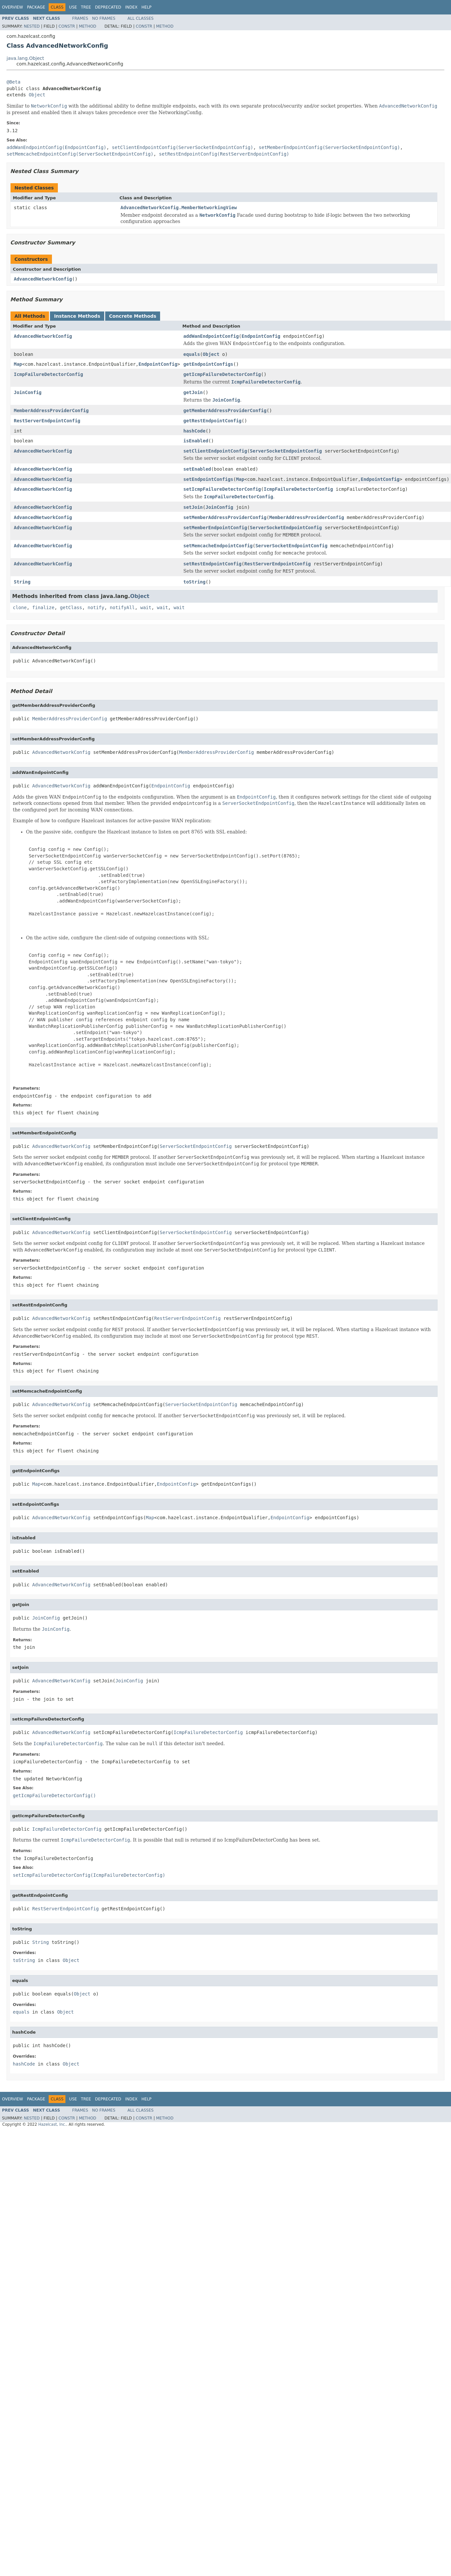  What do you see at coordinates (225, 517) in the screenshot?
I see `setMemberAddressProviderConfig` at bounding box center [225, 517].